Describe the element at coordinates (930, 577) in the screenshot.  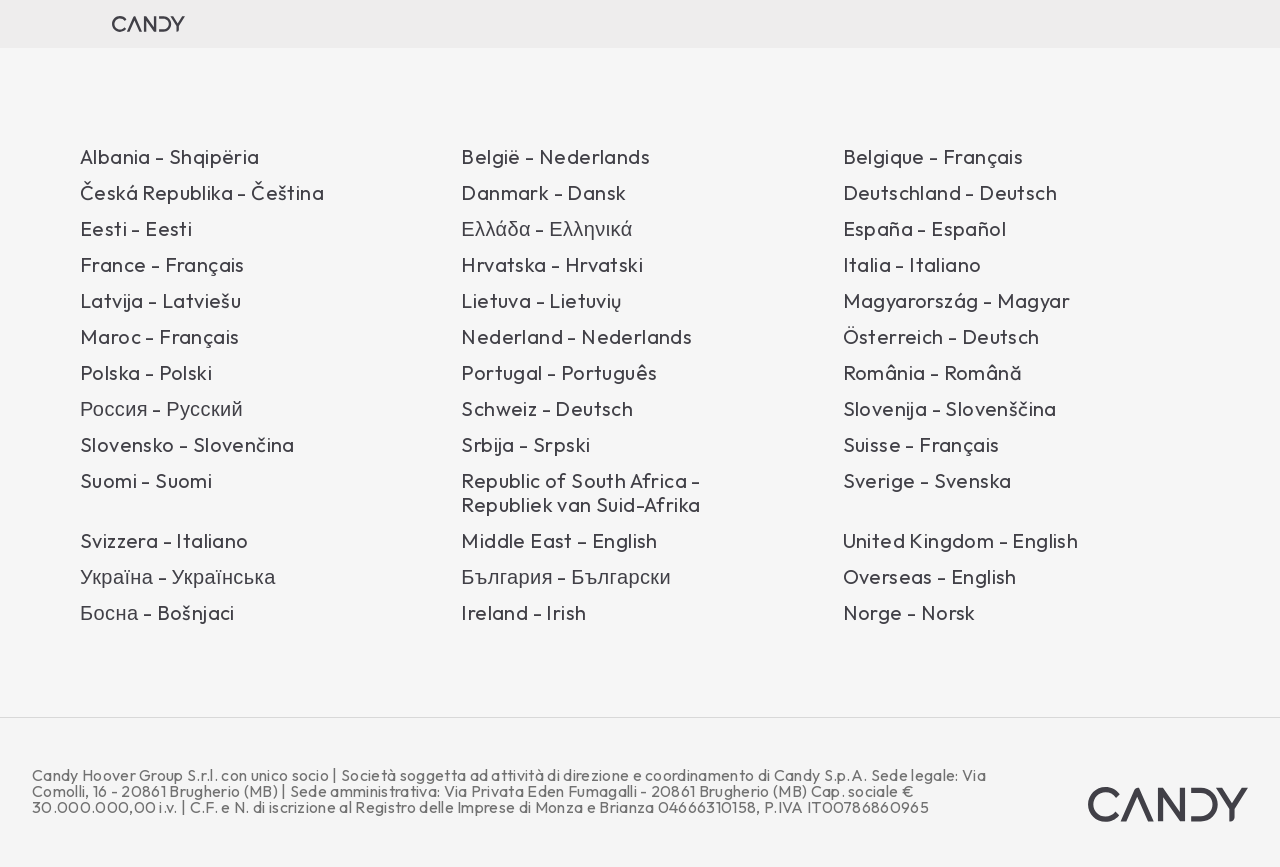
I see `Overseas - English` at that location.